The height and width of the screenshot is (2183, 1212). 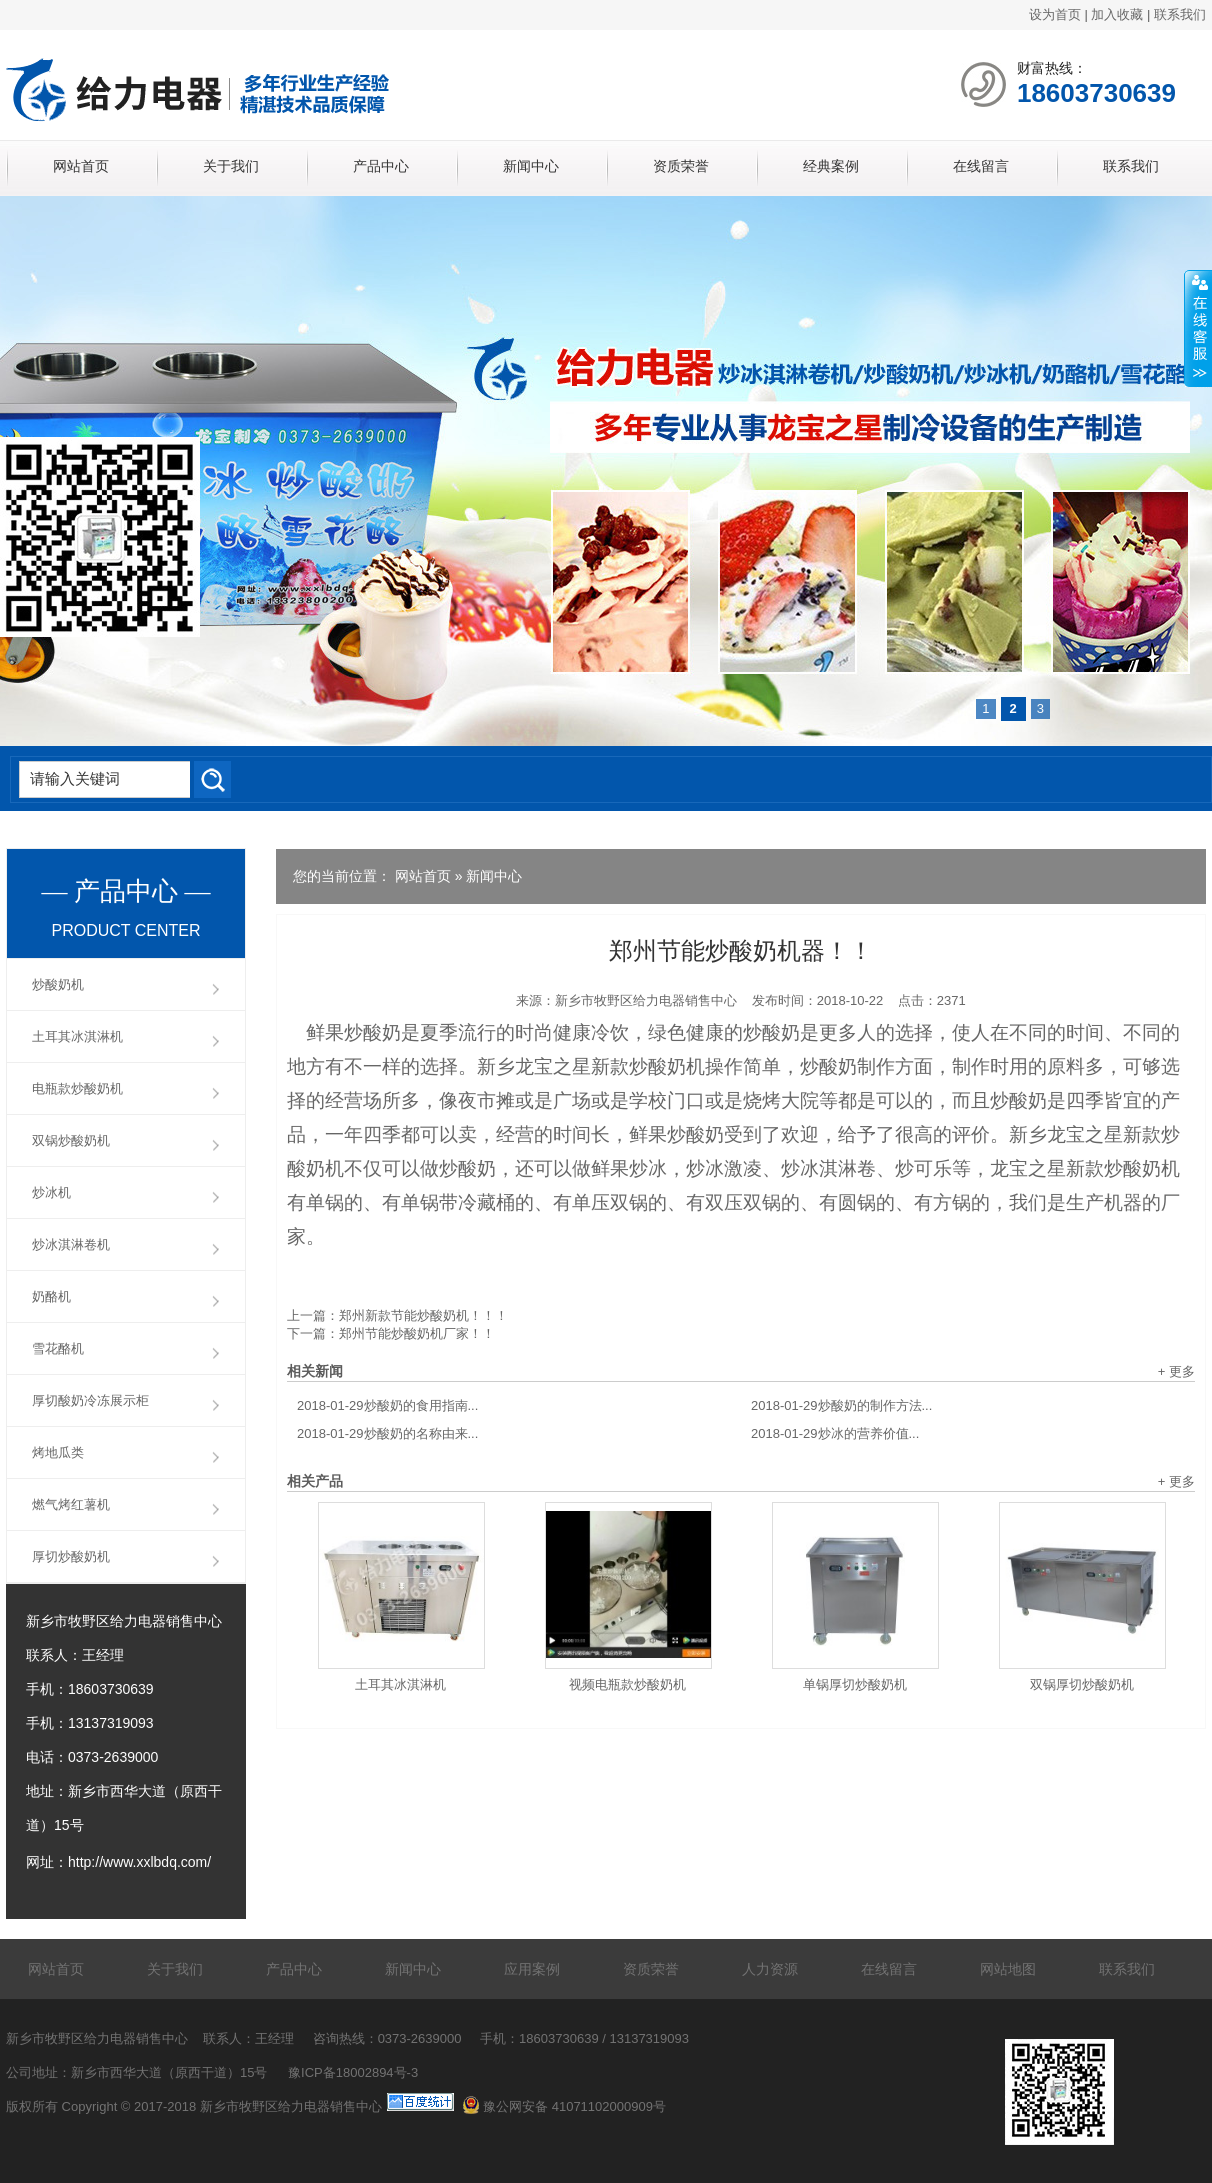 I want to click on 双锅厚切炒酸奶机, so click(x=1082, y=1684).